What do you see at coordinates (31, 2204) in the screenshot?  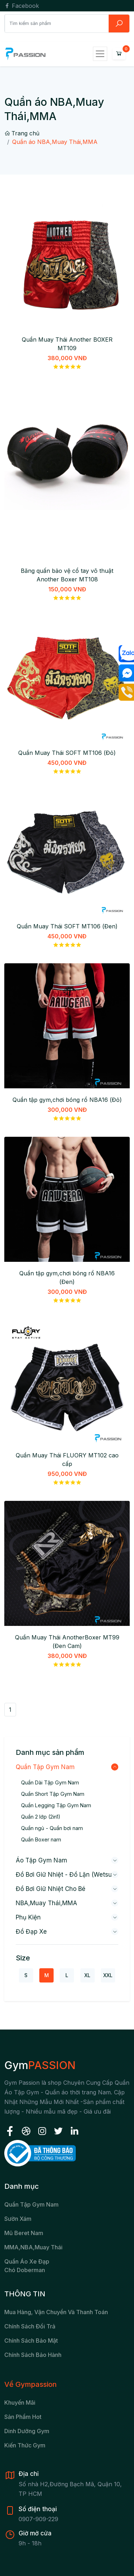 I see `Quần tập gym nam` at bounding box center [31, 2204].